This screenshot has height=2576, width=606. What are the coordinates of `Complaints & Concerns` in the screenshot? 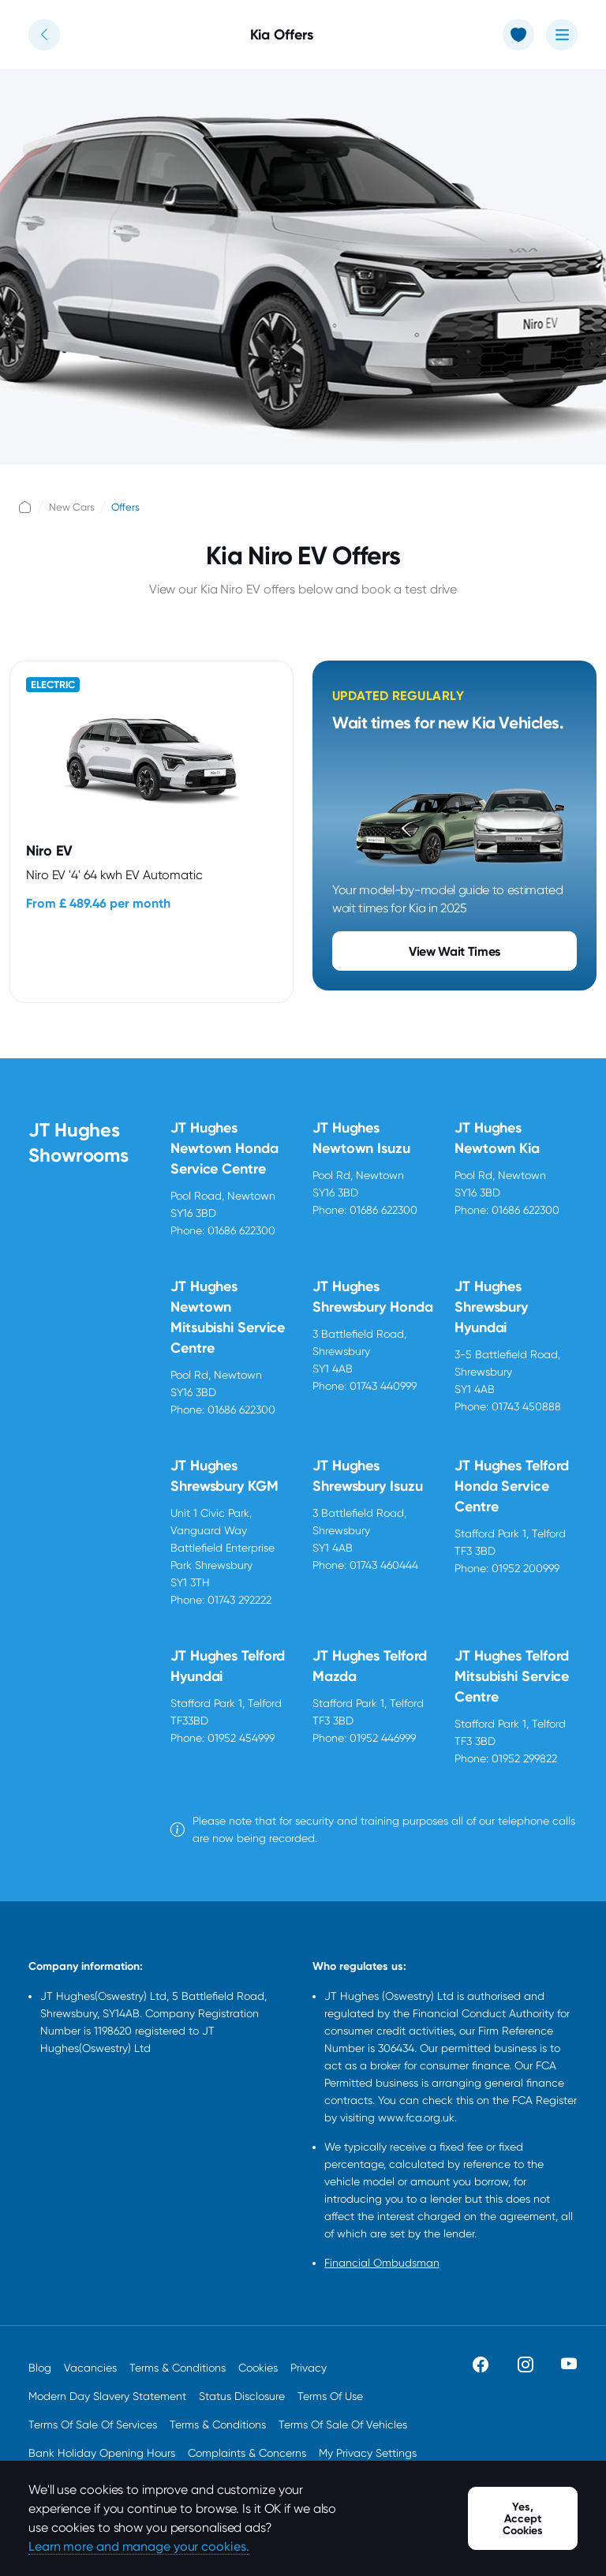 It's located at (247, 2453).